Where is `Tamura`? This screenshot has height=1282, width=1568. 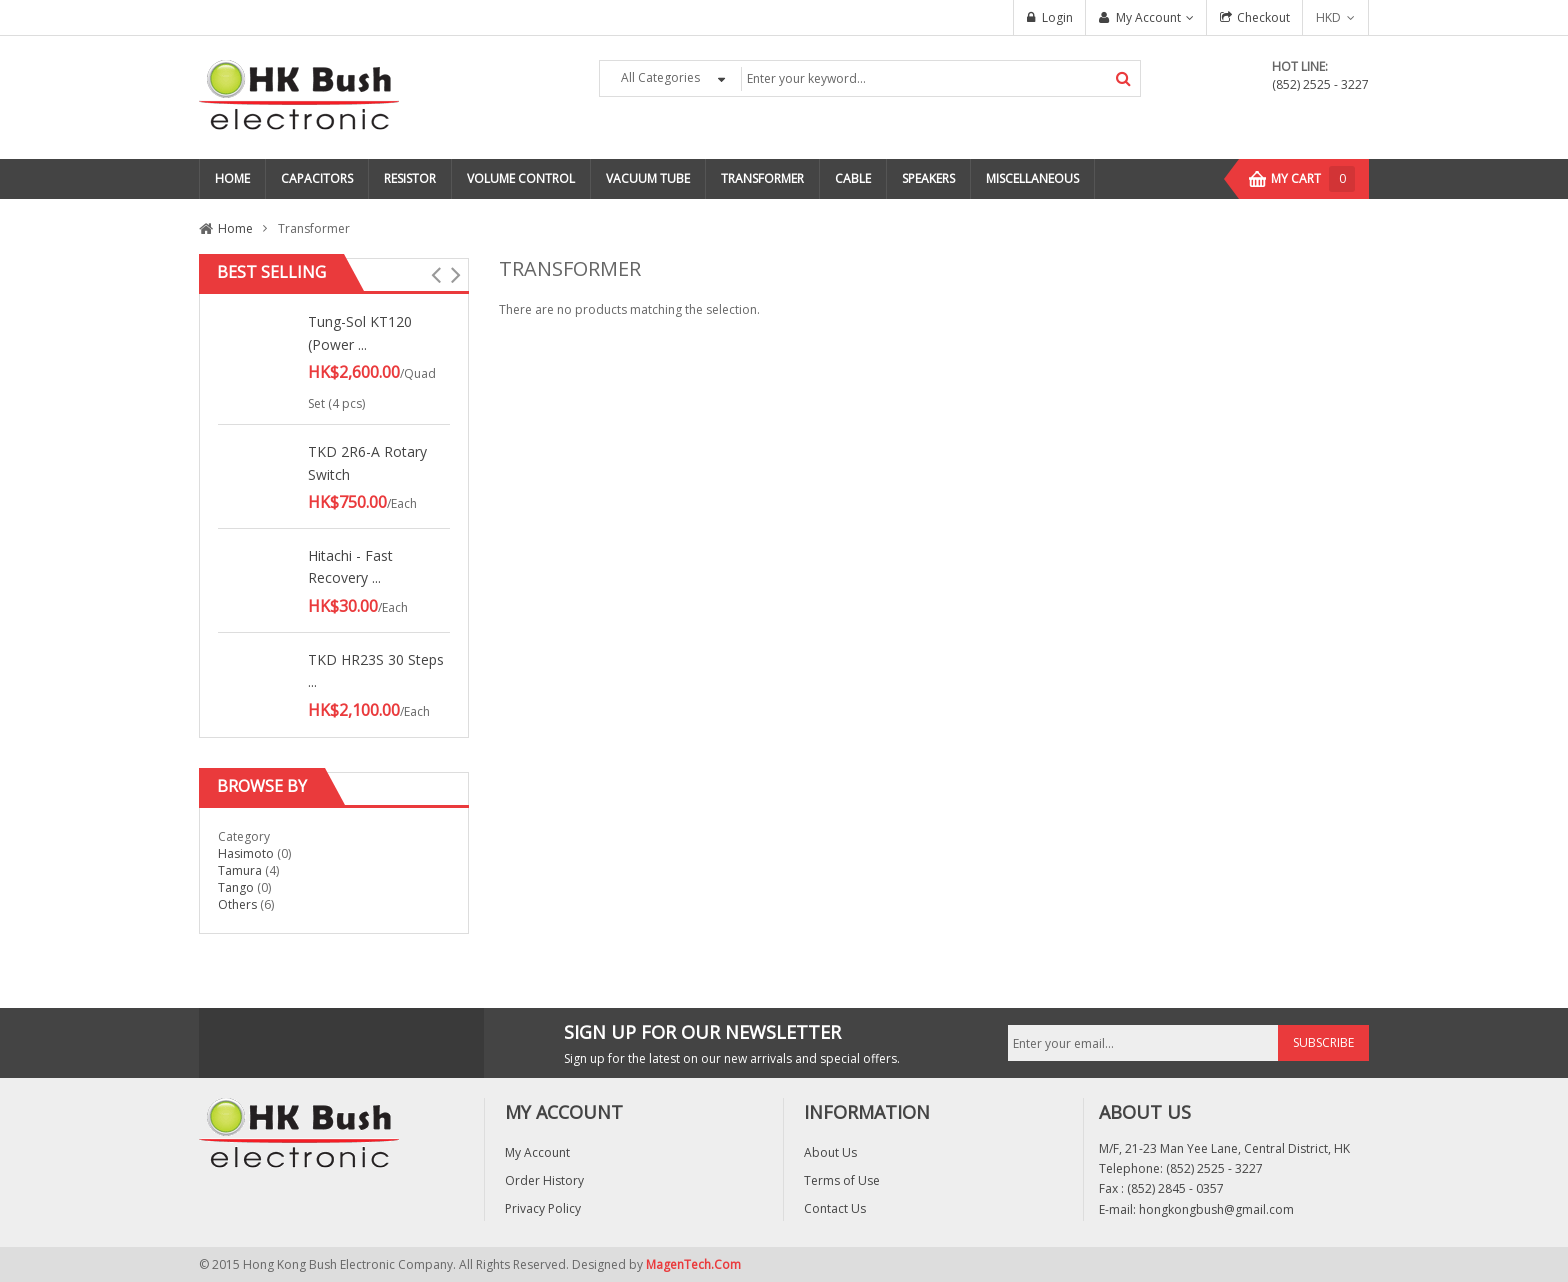 Tamura is located at coordinates (240, 870).